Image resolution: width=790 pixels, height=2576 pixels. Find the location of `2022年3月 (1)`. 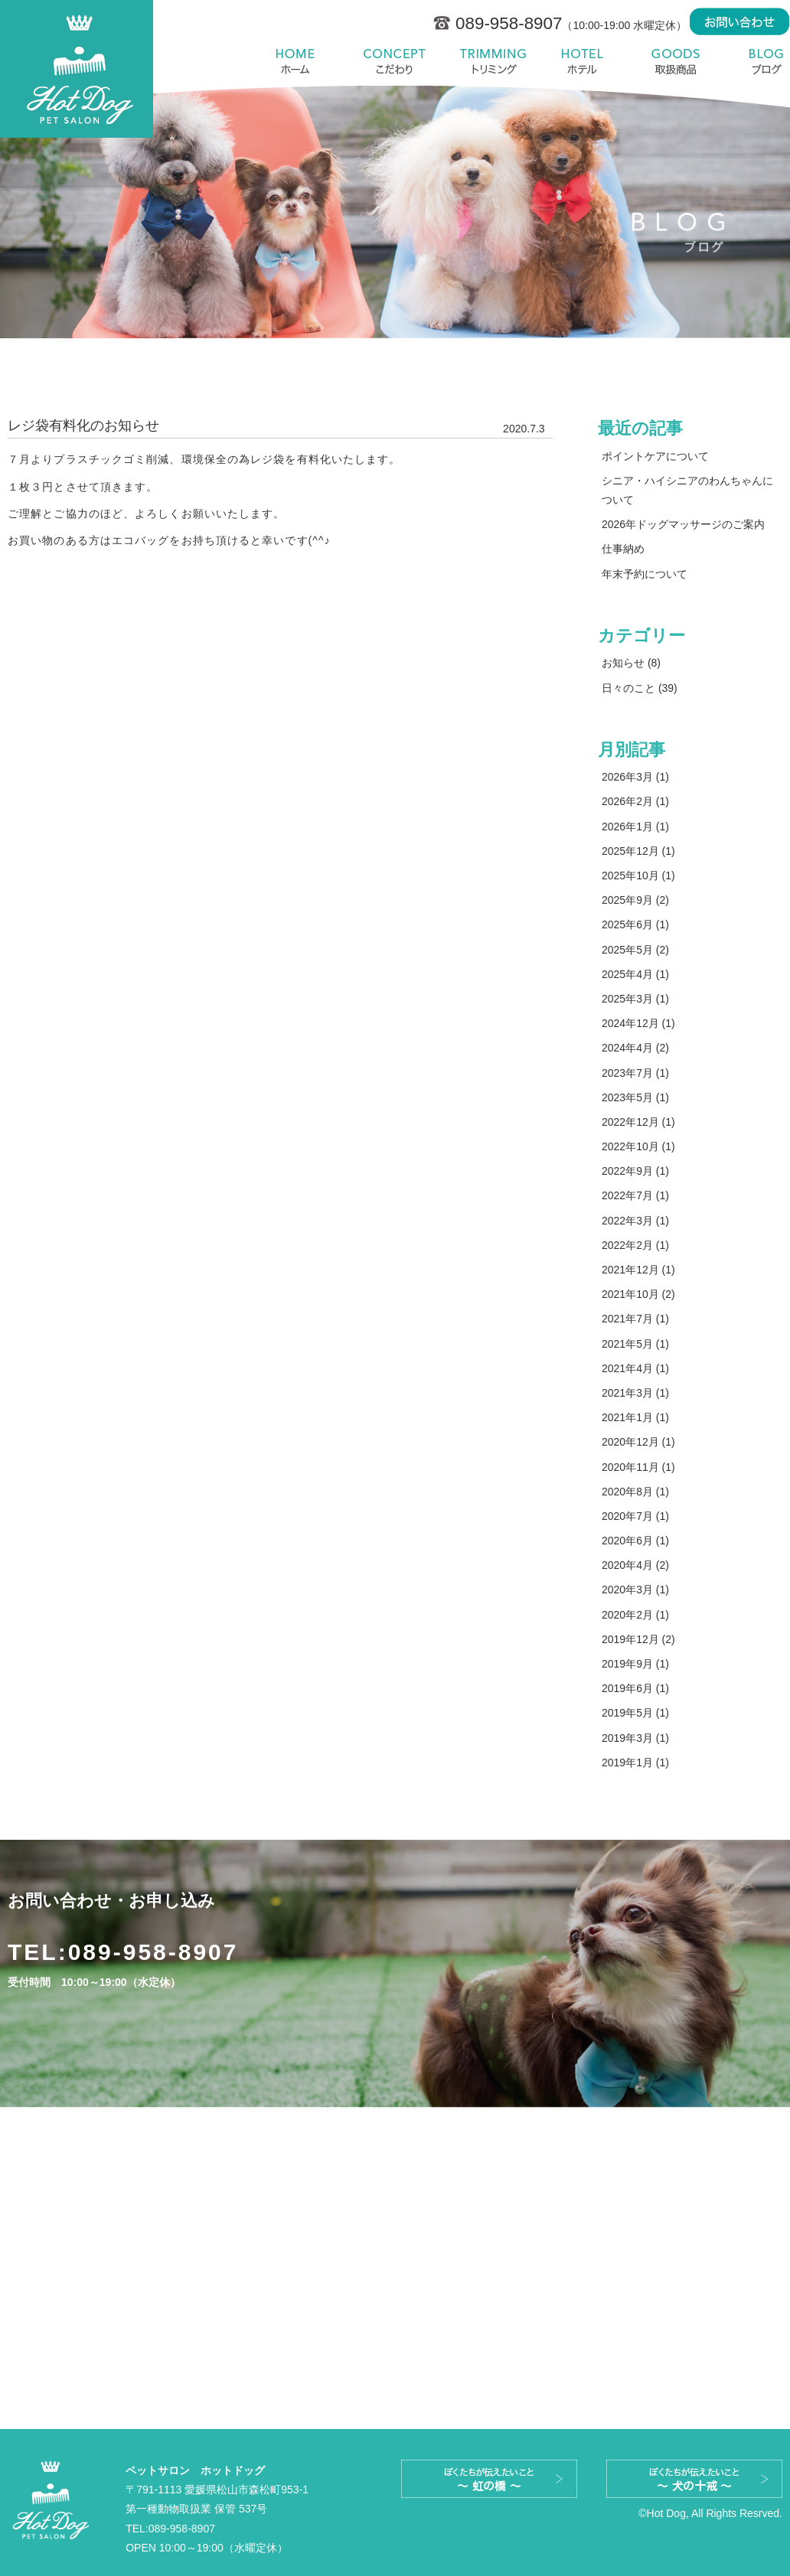

2022年3月 (1) is located at coordinates (635, 1221).